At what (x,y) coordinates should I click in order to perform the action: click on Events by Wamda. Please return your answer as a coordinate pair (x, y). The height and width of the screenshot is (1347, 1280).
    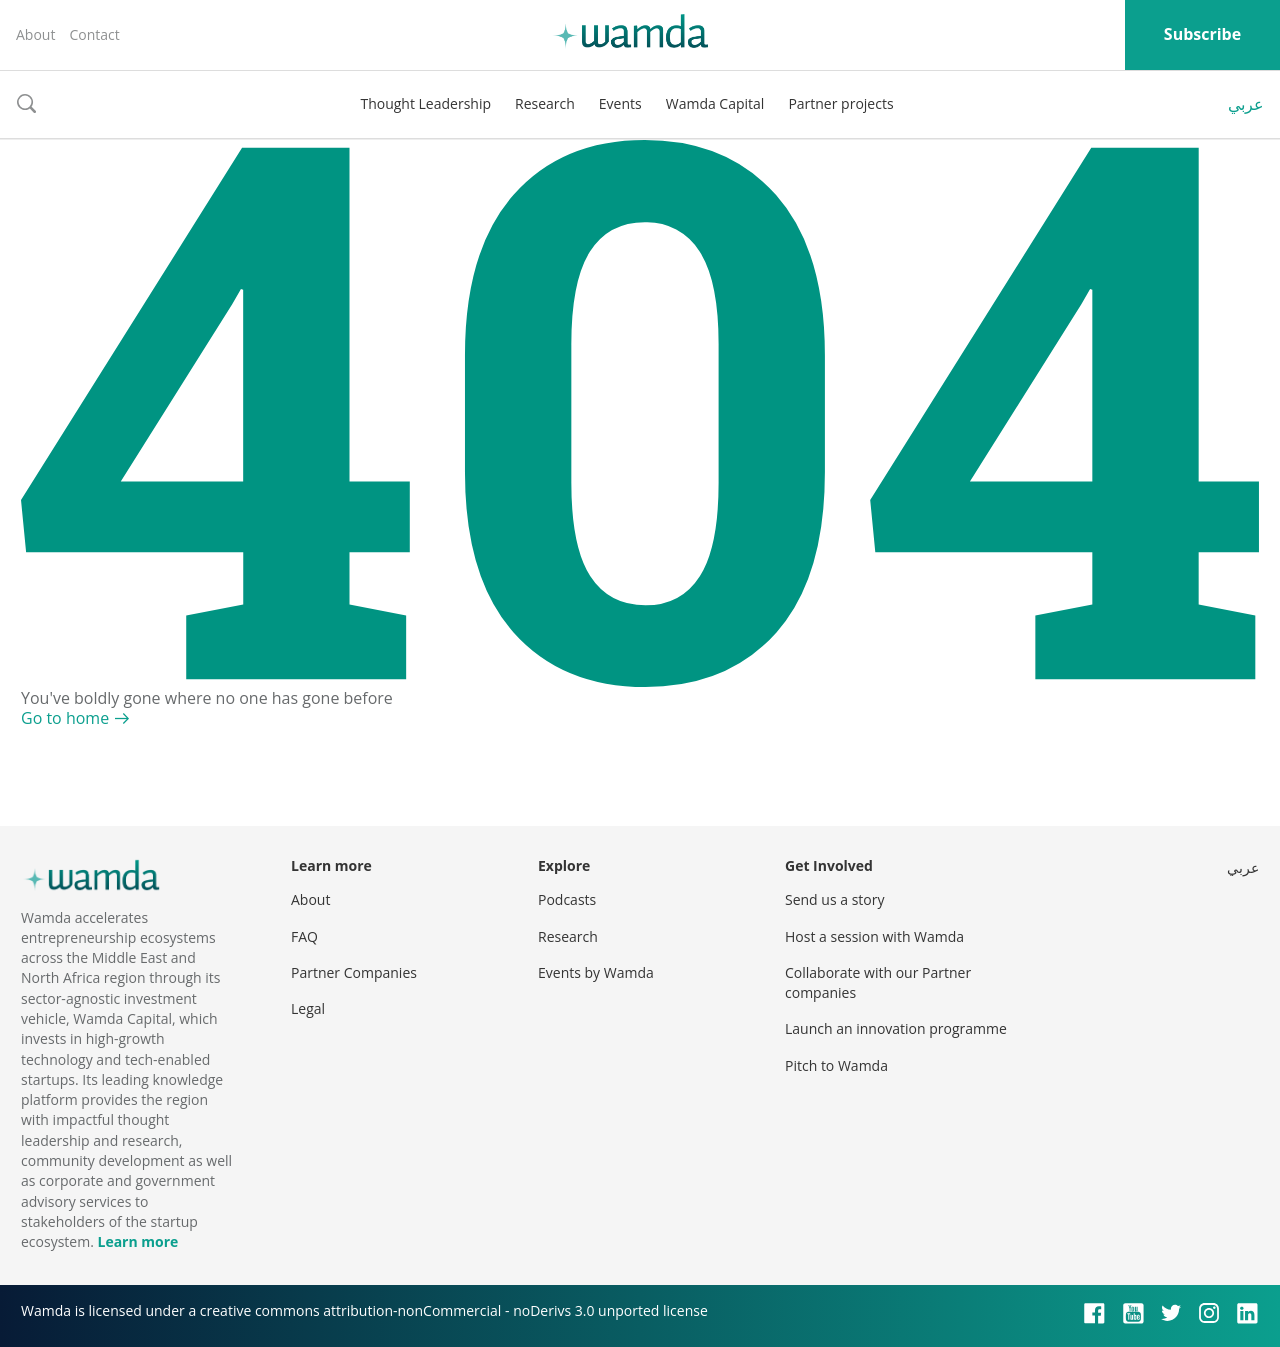
    Looking at the image, I should click on (596, 972).